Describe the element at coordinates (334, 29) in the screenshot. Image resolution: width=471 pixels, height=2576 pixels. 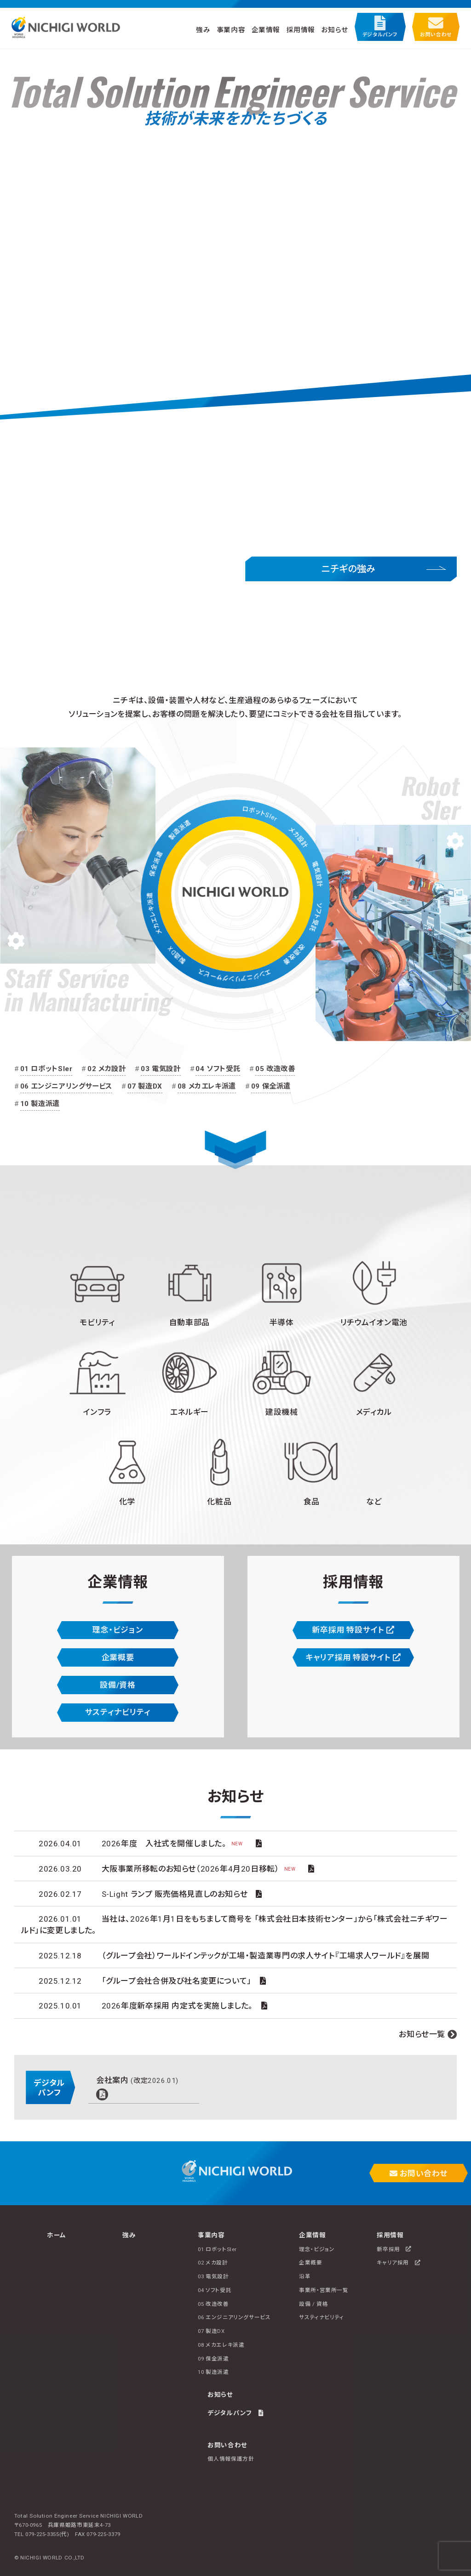
I see `お知らせ` at that location.